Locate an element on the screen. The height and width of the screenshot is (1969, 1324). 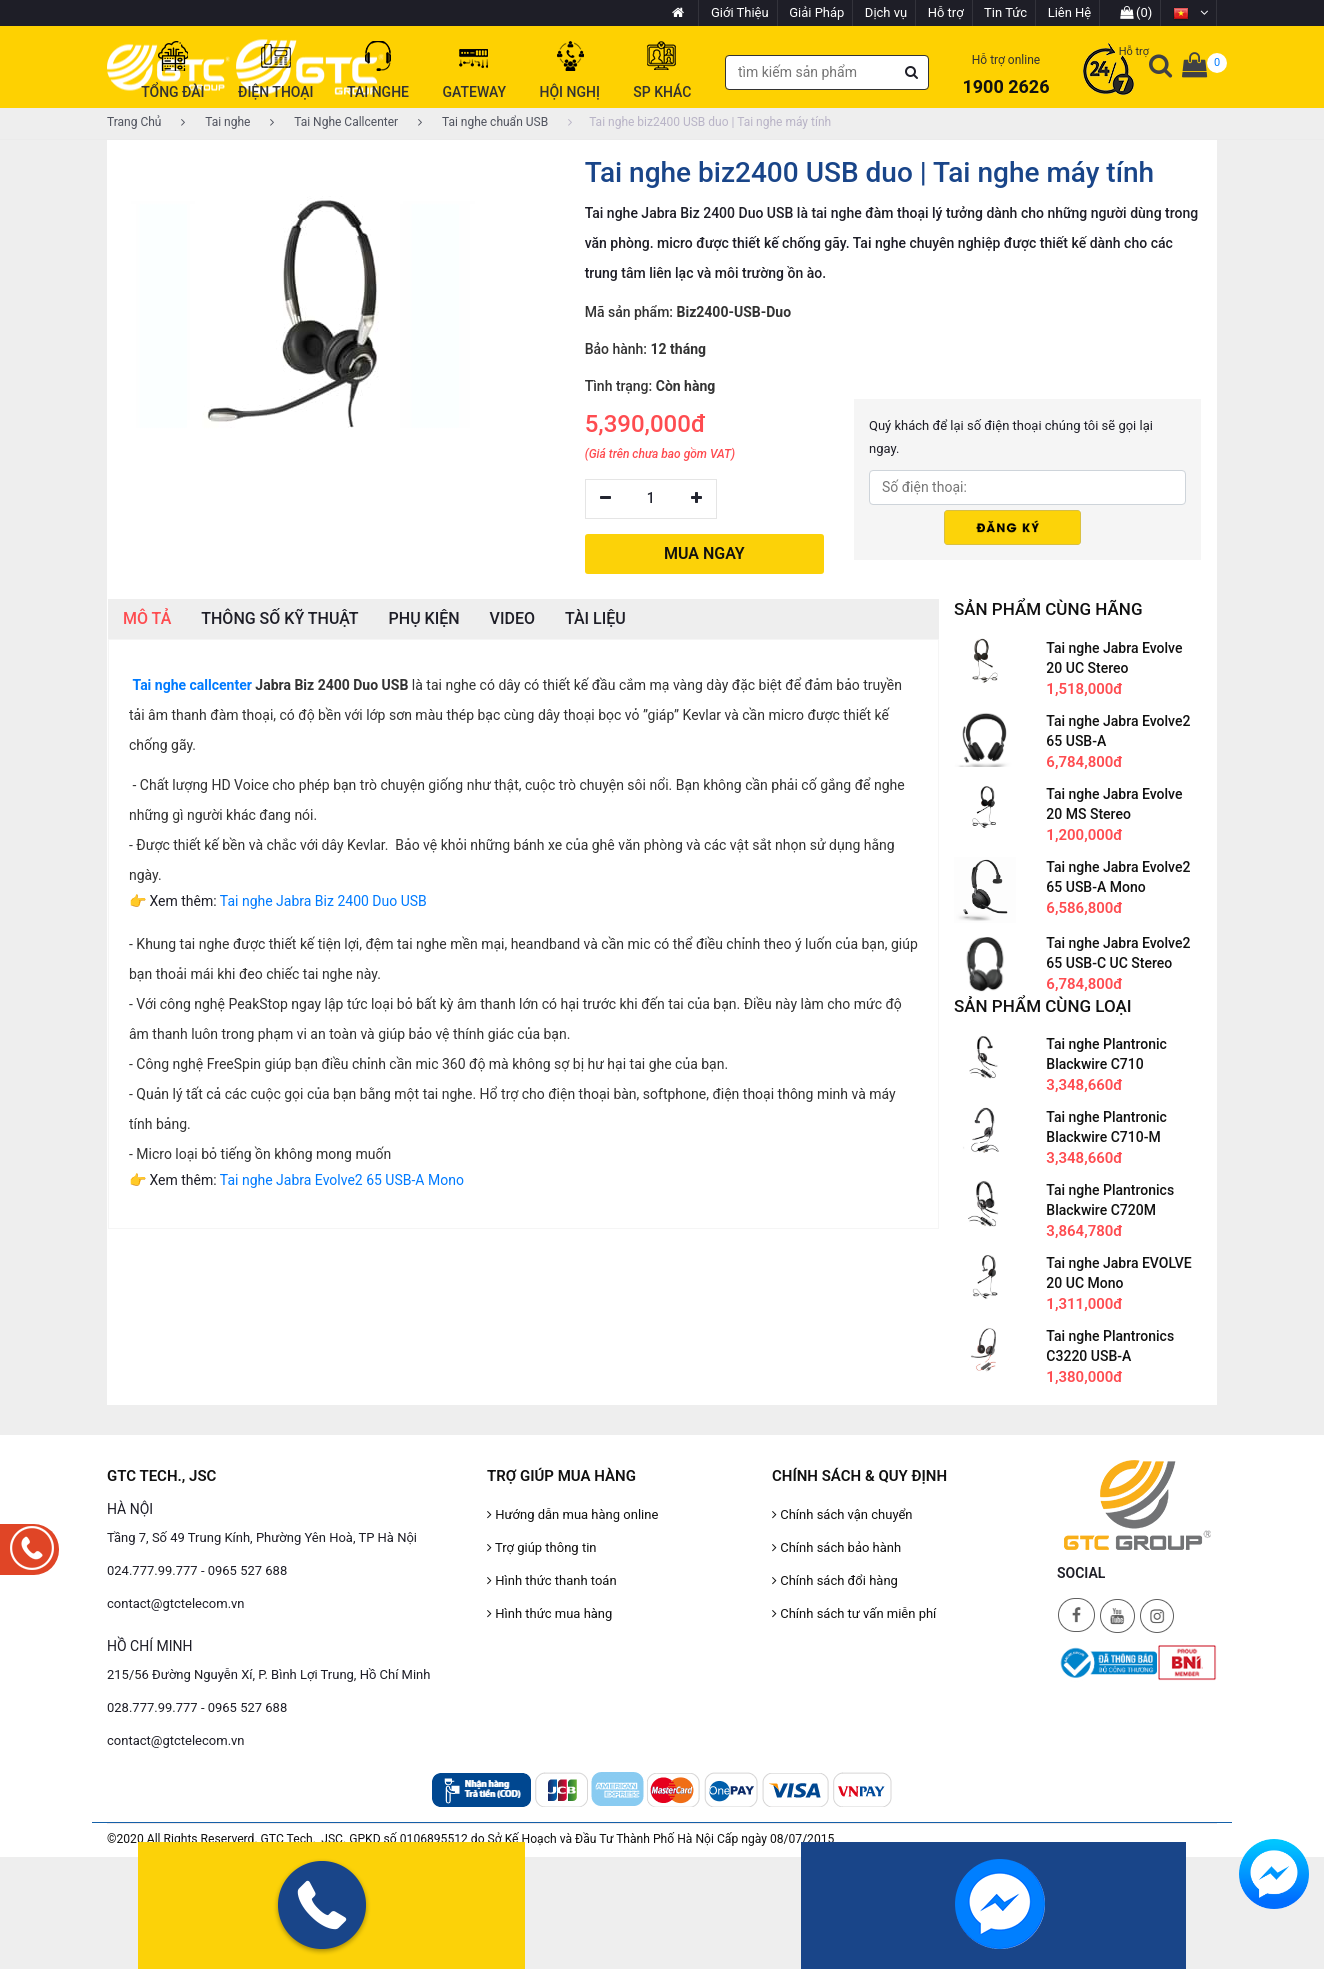
Tai nghe chuẩn USB is located at coordinates (483, 122).